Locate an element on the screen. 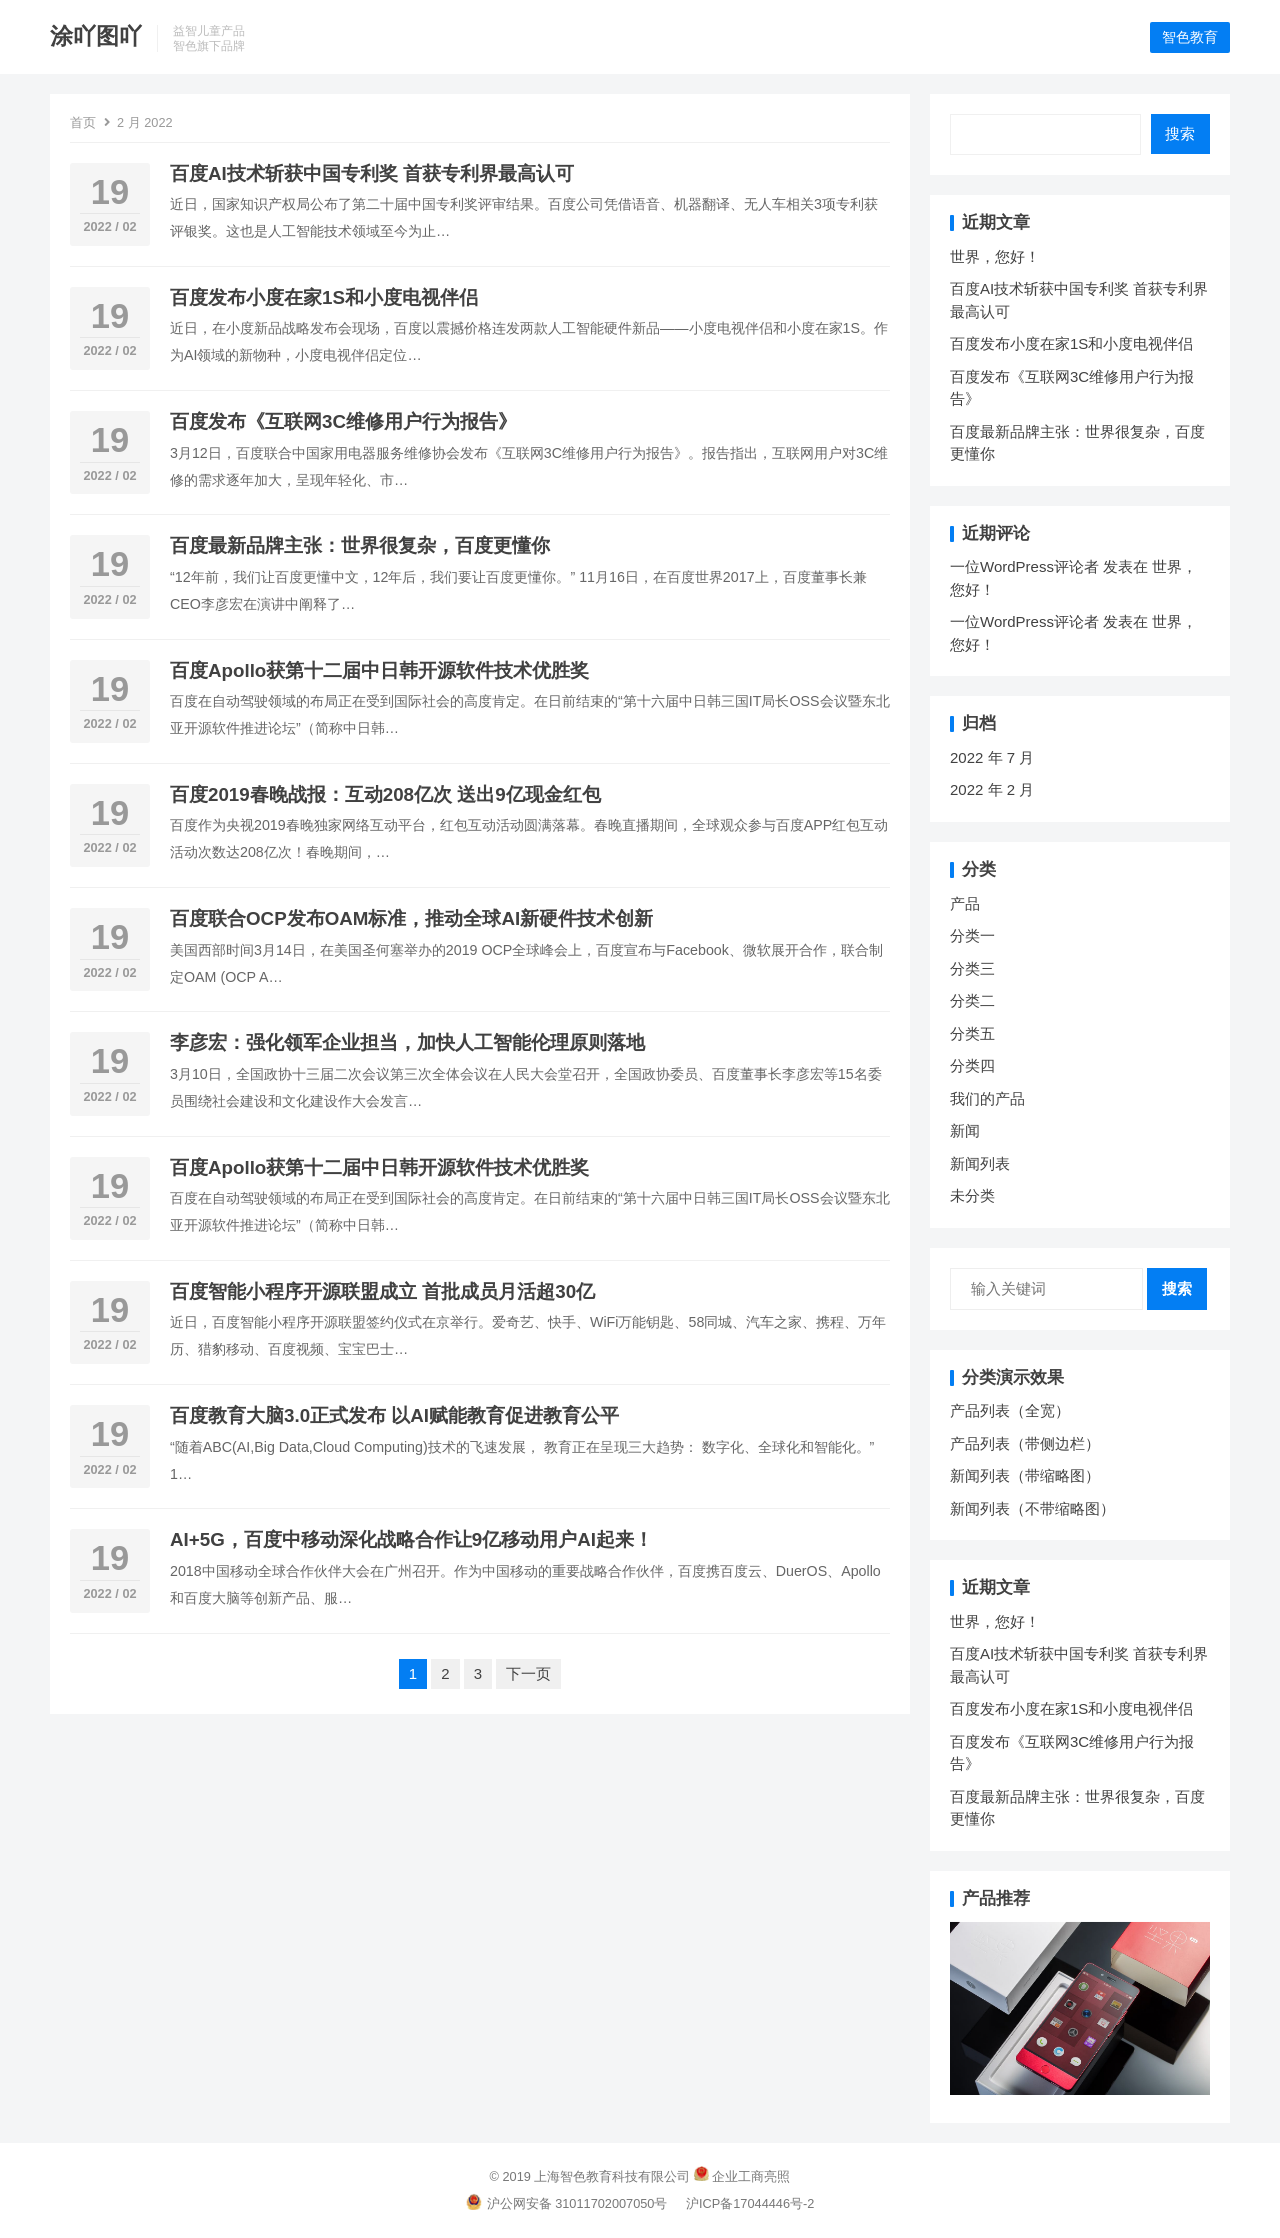 The image size is (1280, 2238). 百度Apollo获第十二届中日韩开源软件技术优胜奖 is located at coordinates (379, 671).